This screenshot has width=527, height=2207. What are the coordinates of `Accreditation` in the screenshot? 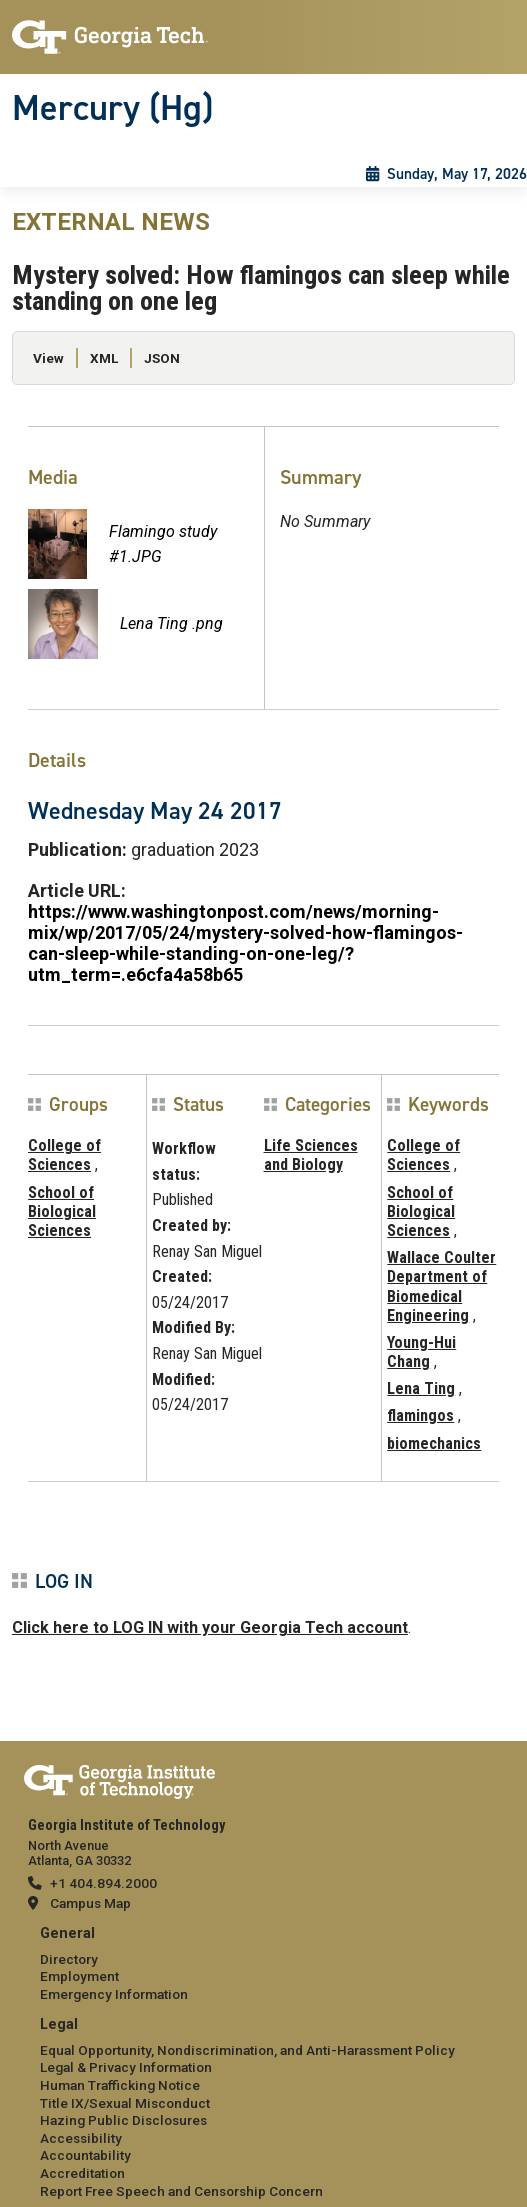 It's located at (82, 2173).